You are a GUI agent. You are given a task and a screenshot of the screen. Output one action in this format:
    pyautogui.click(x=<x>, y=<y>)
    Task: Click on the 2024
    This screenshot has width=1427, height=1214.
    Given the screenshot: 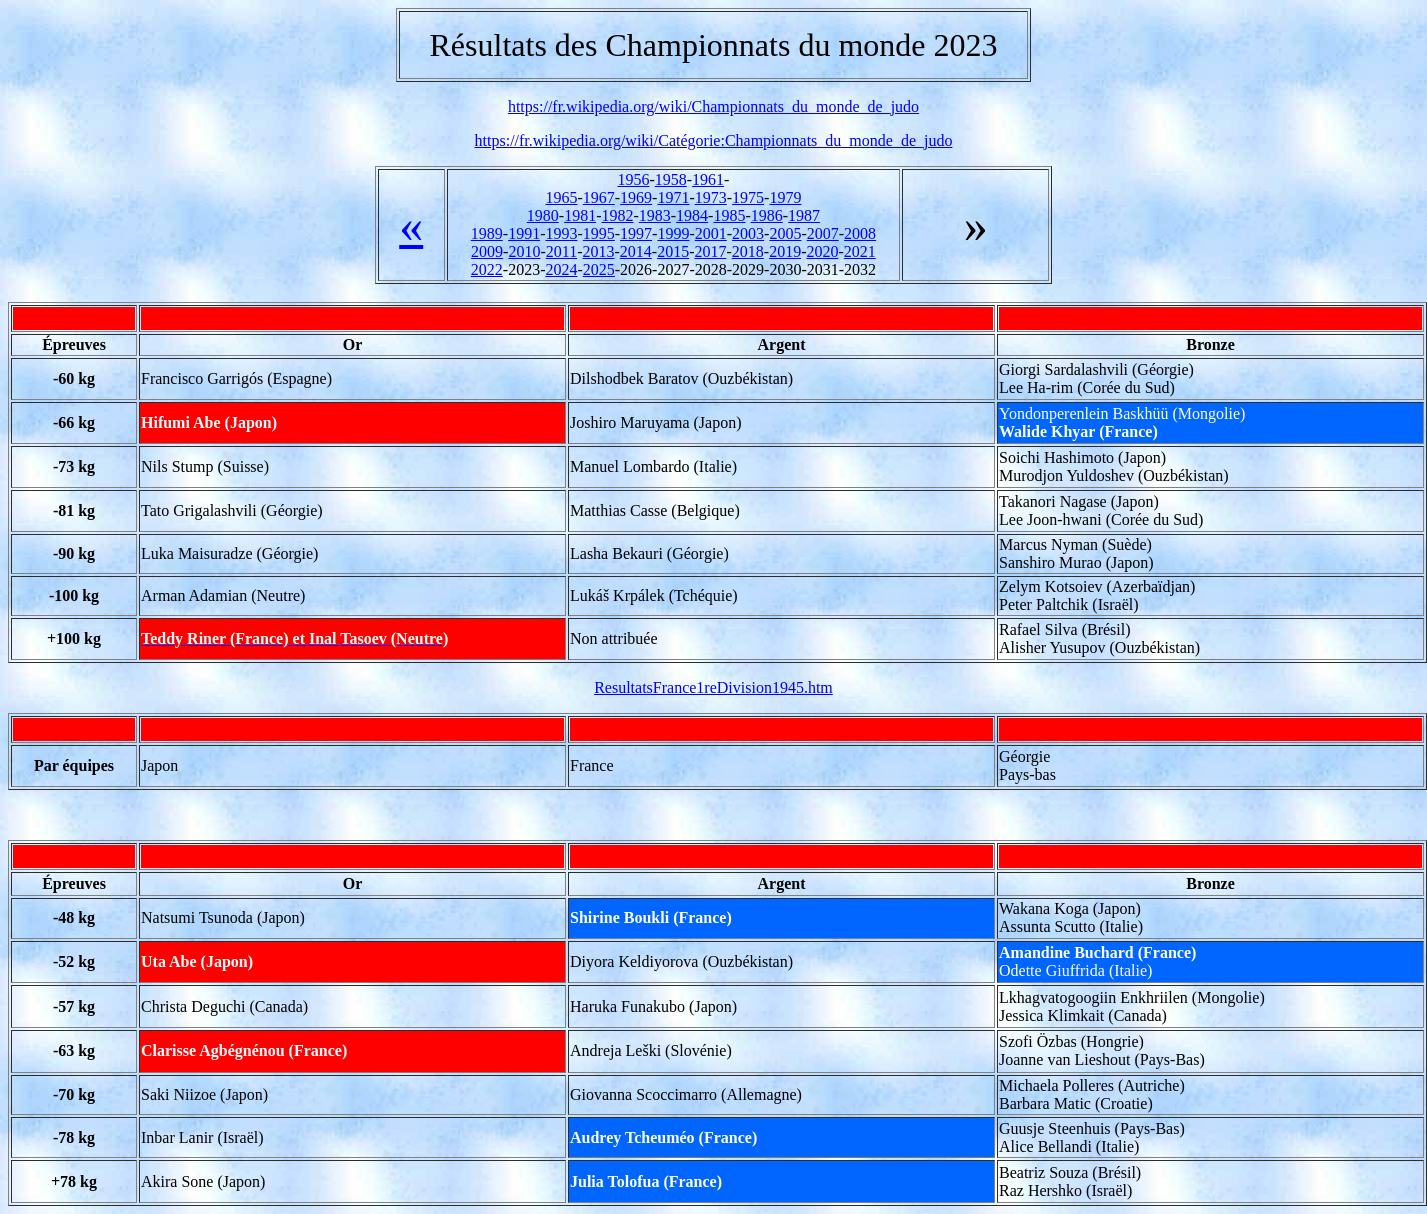 What is the action you would take?
    pyautogui.click(x=561, y=269)
    